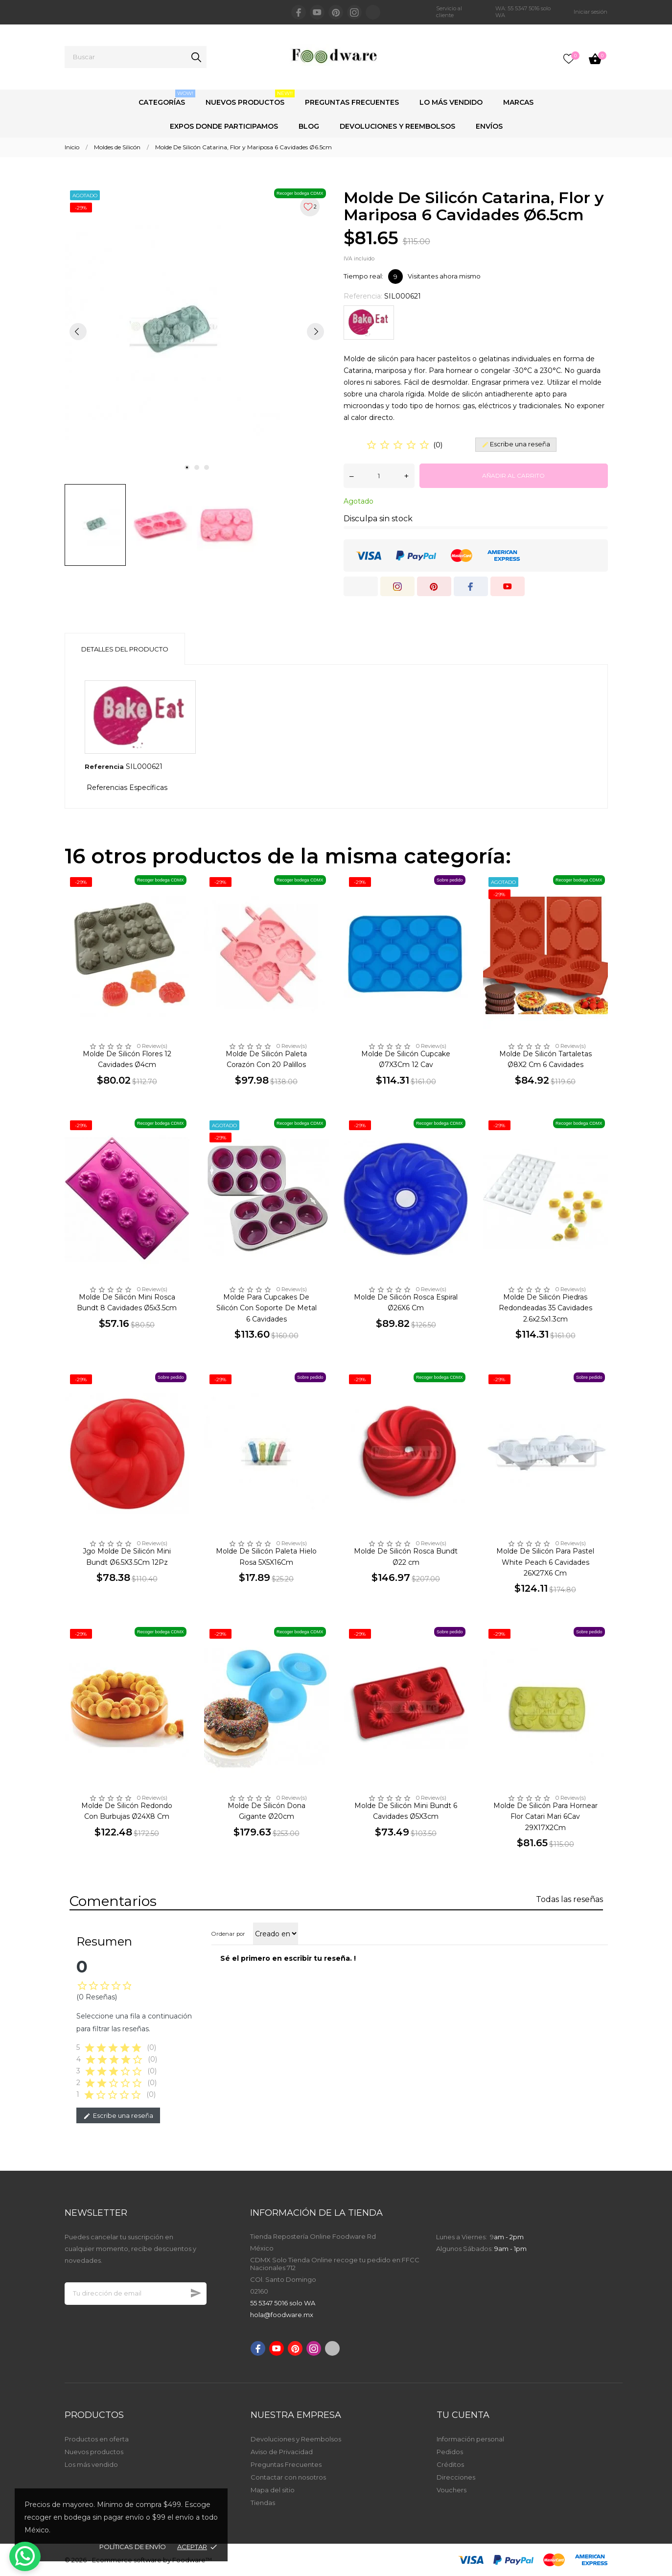  What do you see at coordinates (513, 475) in the screenshot?
I see `Añadir al carrito` at bounding box center [513, 475].